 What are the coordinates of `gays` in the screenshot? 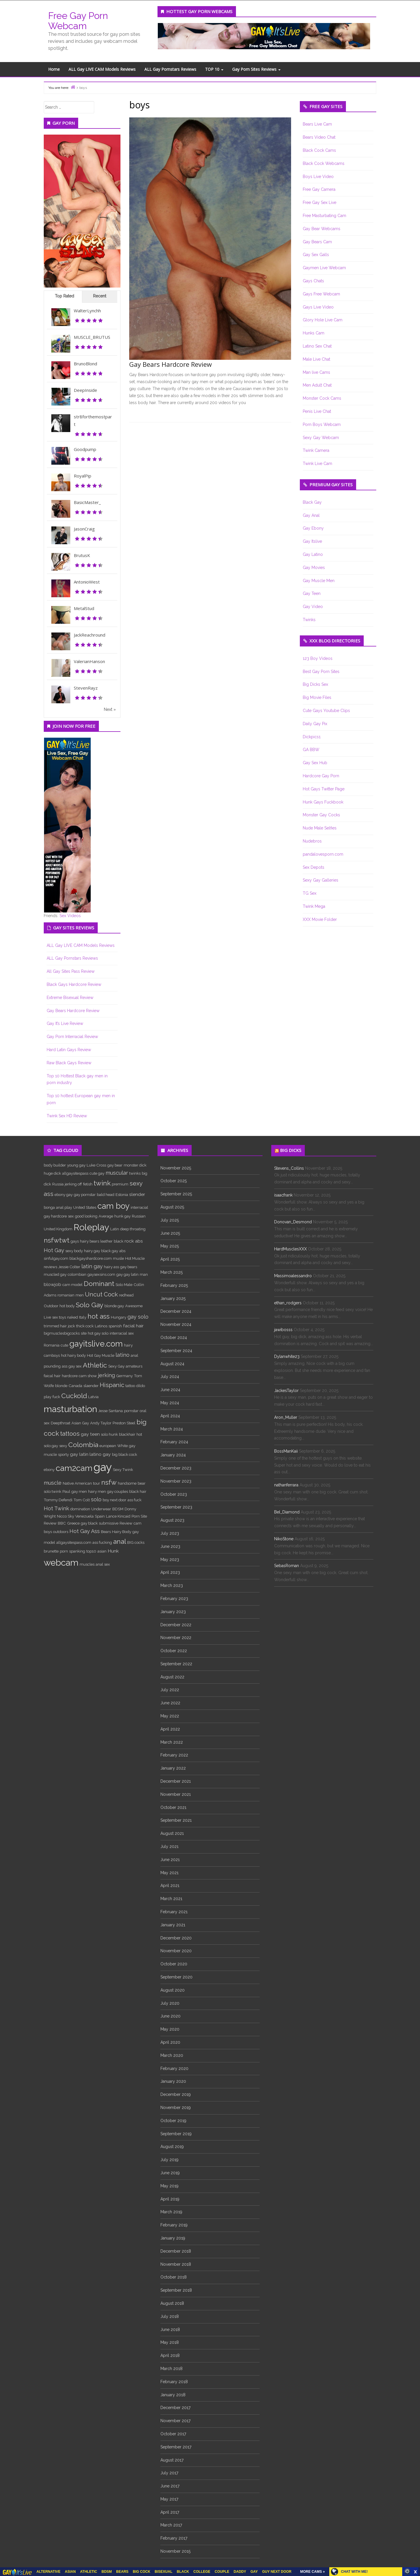 It's located at (75, 1241).